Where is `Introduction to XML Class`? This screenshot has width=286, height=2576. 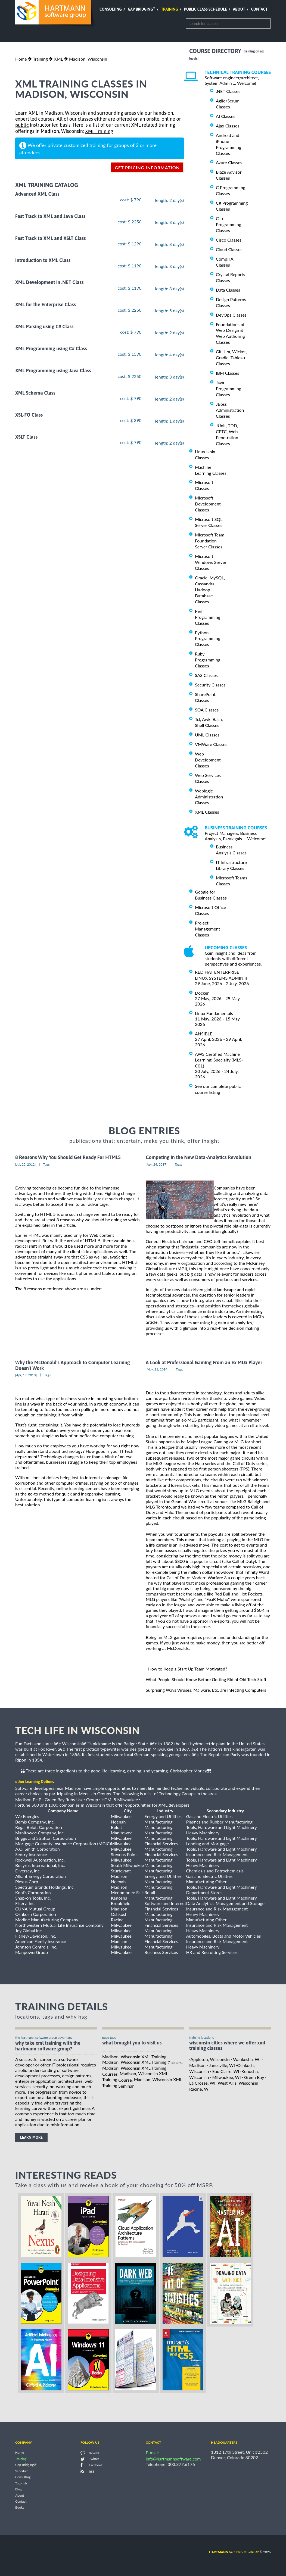 Introduction to XML Class is located at coordinates (42, 260).